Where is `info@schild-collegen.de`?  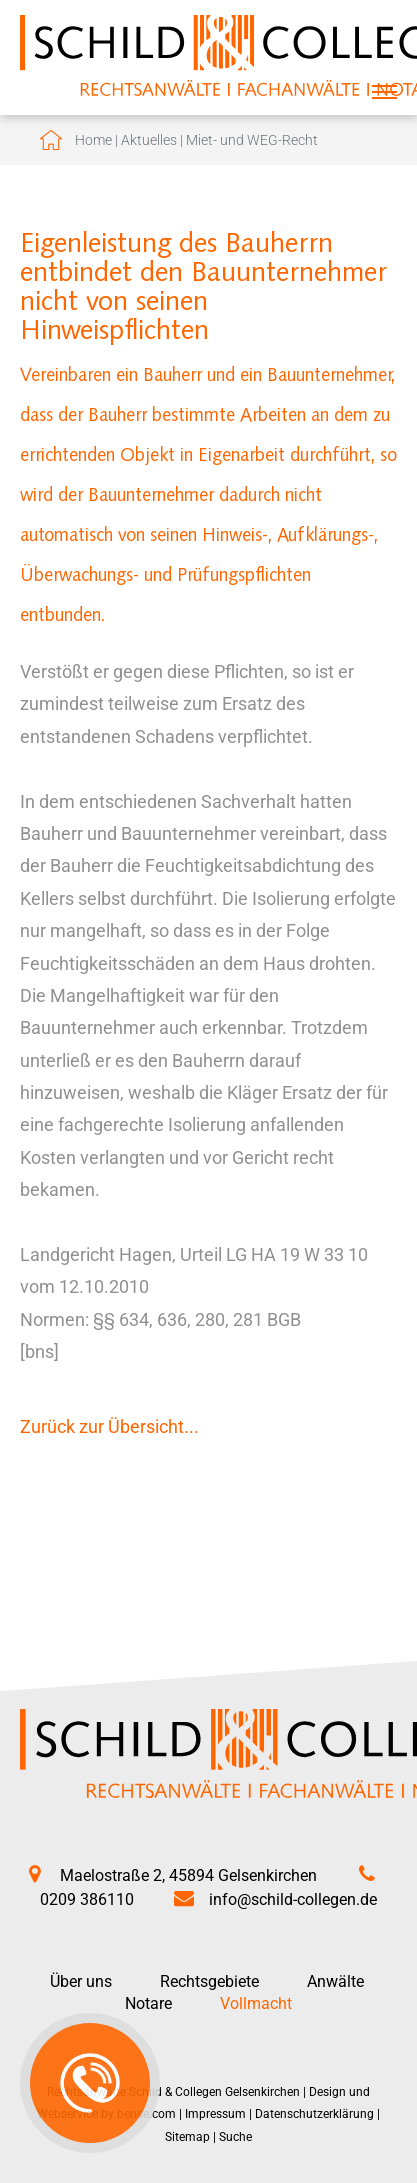 info@schild-collegen.de is located at coordinates (293, 1899).